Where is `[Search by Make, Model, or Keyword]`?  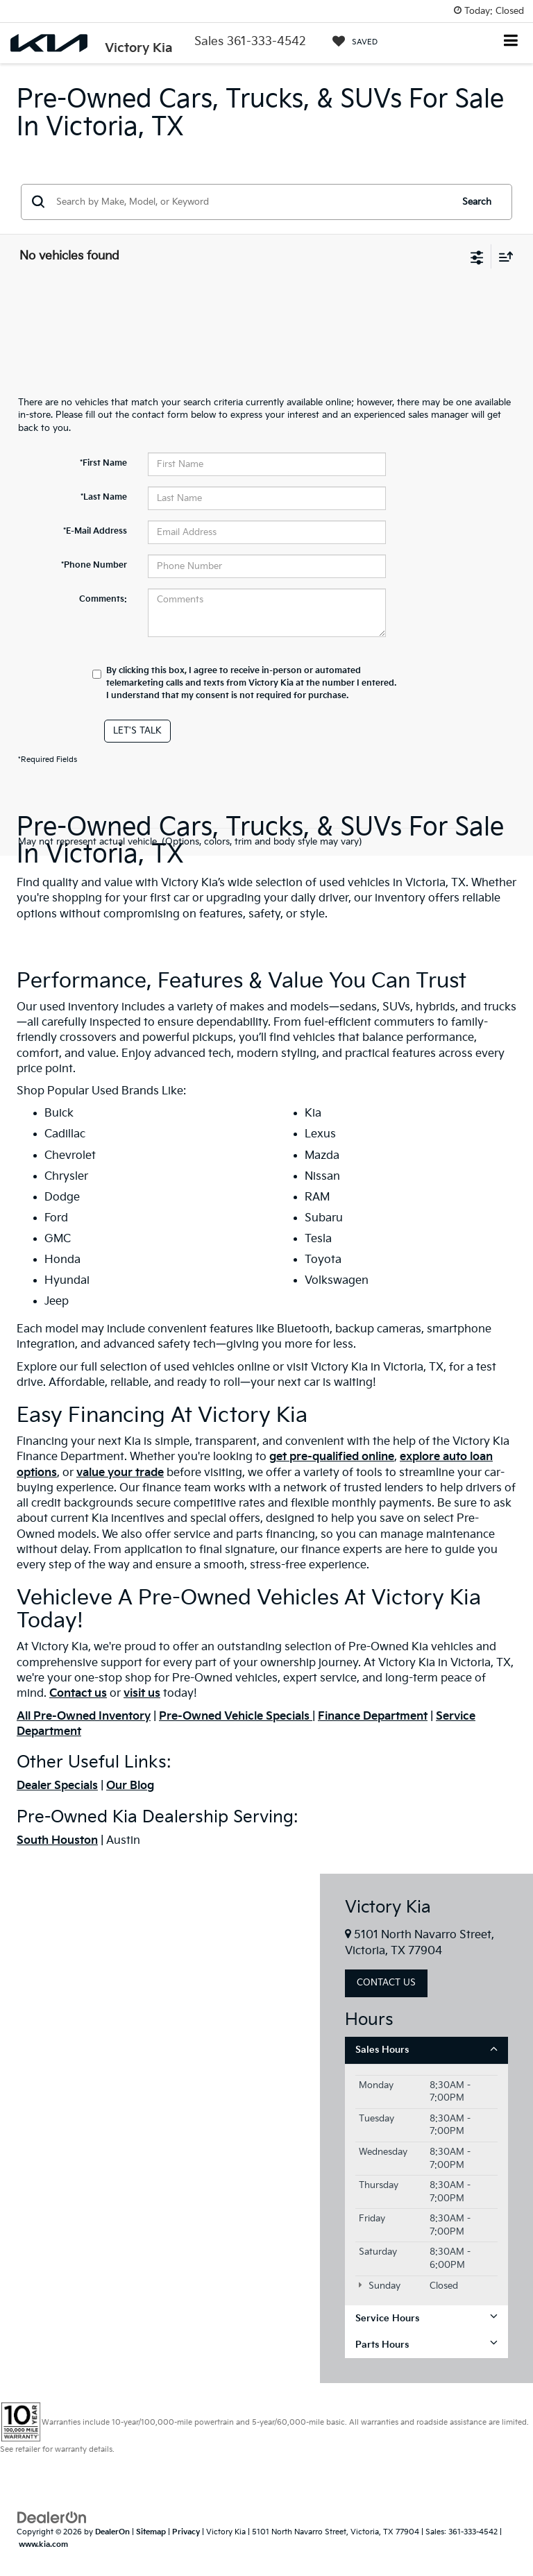
[Search by Make, Model, or Keyword] is located at coordinates (251, 202).